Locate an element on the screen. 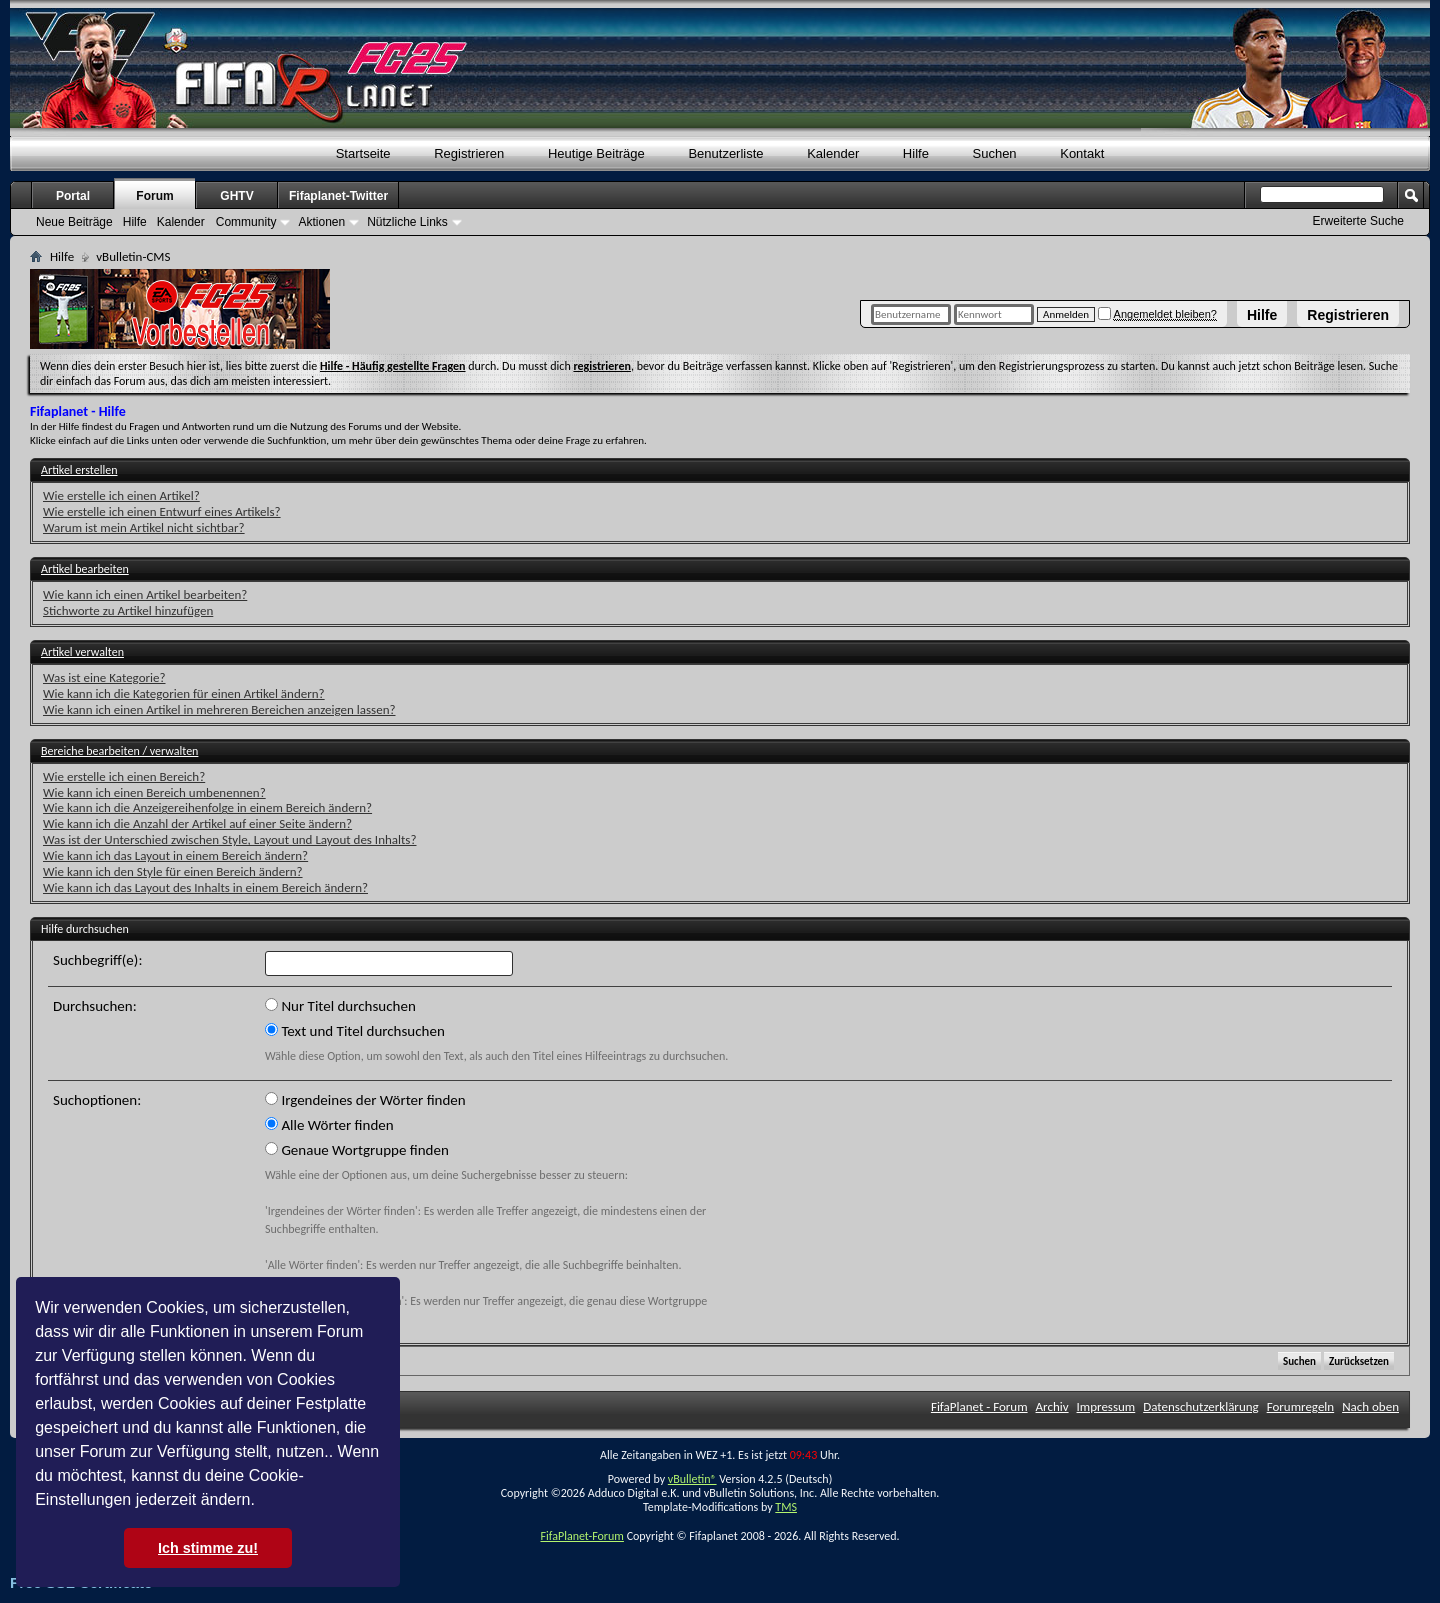  Bereiche bearbeiten / verwalten is located at coordinates (119, 751).